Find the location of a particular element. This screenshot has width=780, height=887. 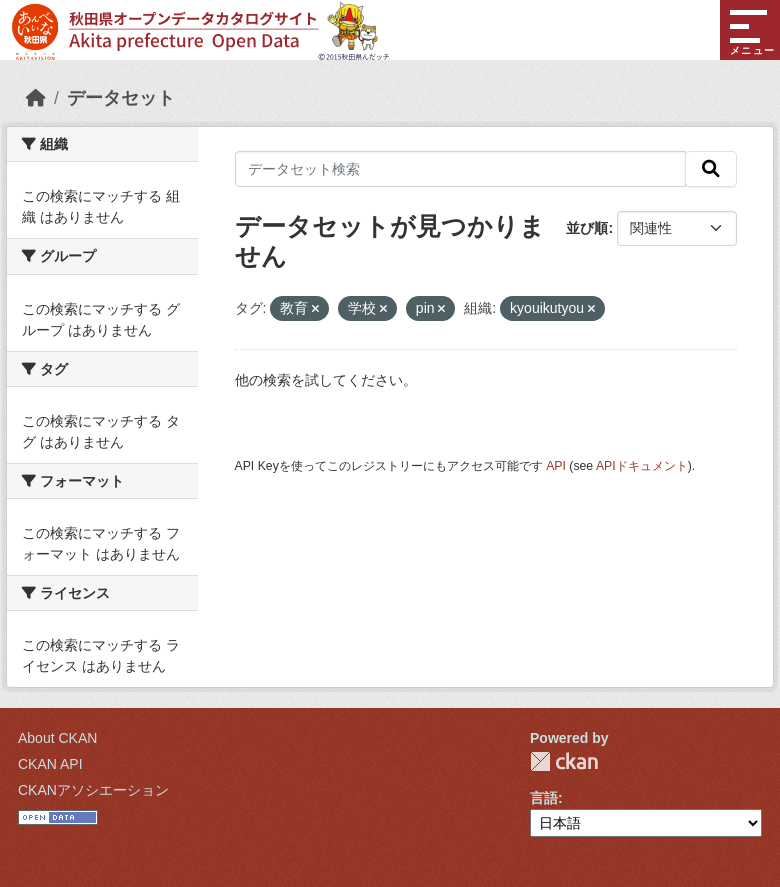

CKAN API is located at coordinates (50, 764).